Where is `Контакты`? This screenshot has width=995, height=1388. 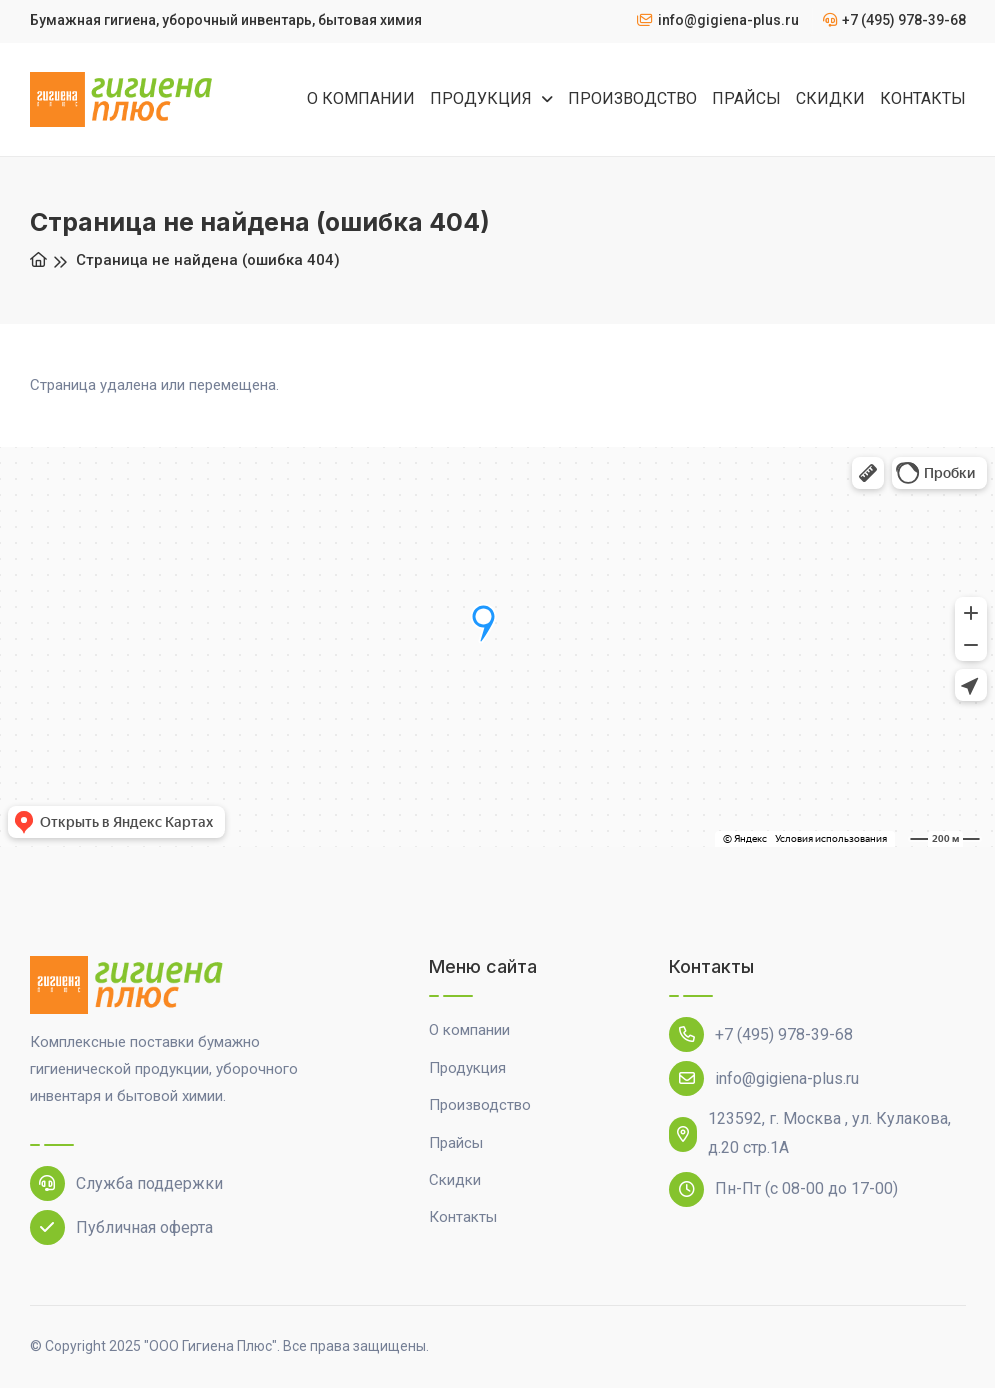 Контакты is located at coordinates (463, 1217).